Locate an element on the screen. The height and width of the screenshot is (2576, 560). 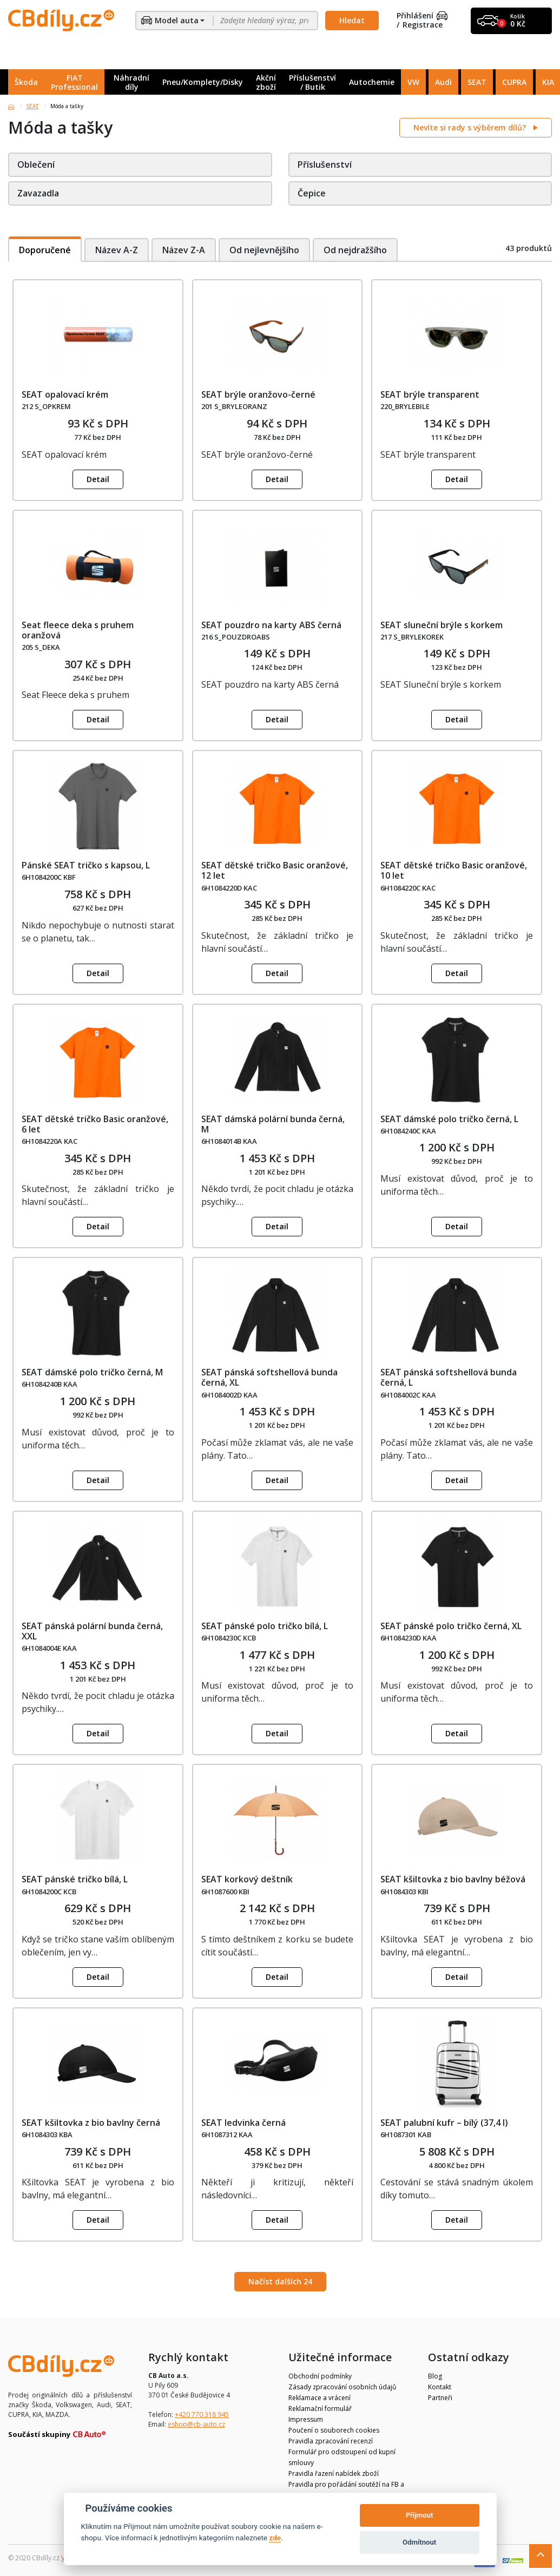
Příslušenství / Butik is located at coordinates (312, 82).